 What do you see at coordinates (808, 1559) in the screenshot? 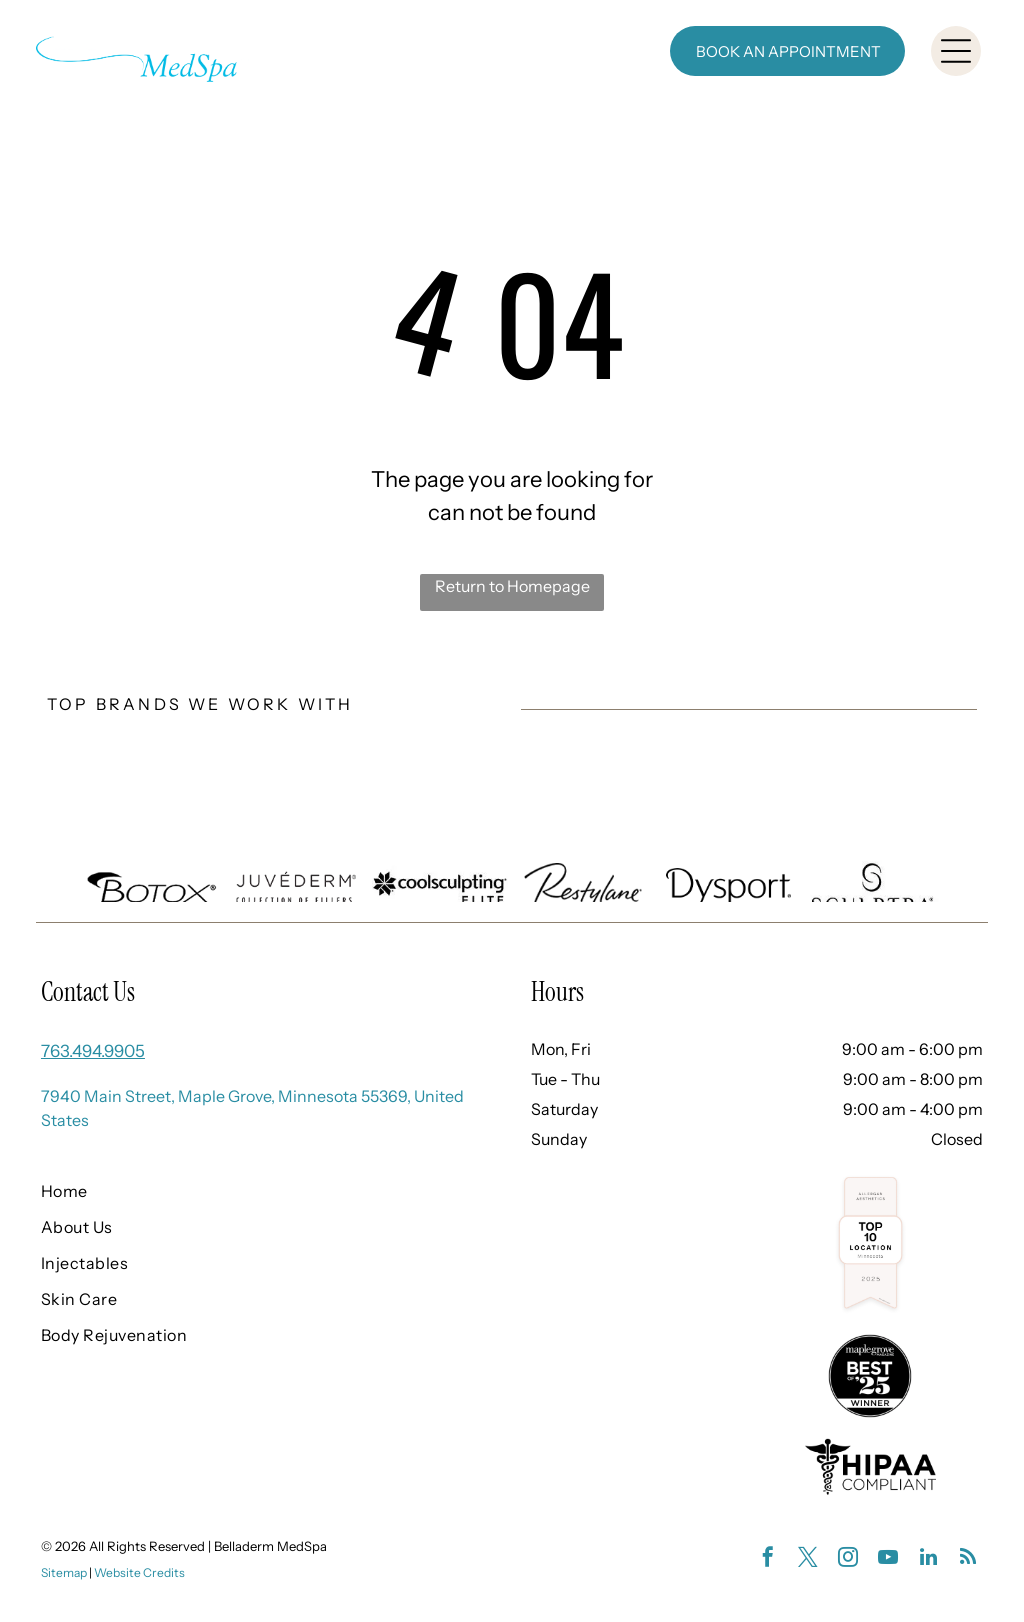
I see `[twitter]` at bounding box center [808, 1559].